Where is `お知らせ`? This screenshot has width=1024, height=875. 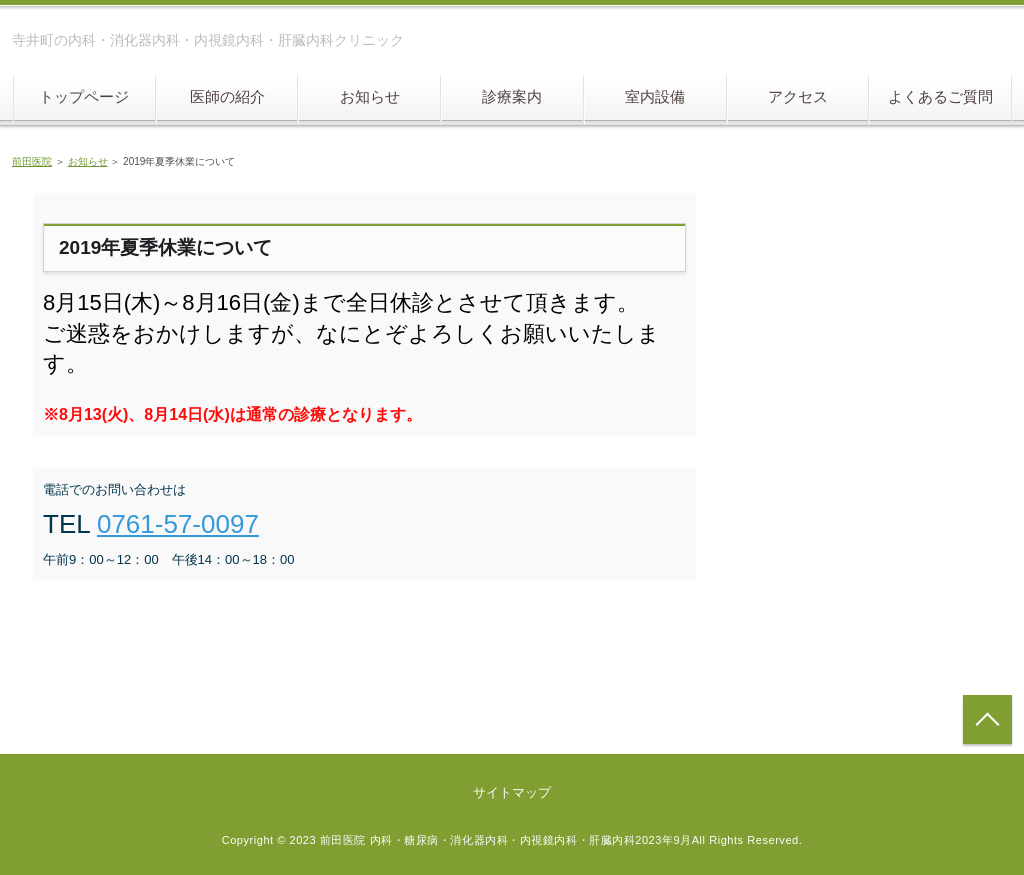 お知らせ is located at coordinates (370, 96).